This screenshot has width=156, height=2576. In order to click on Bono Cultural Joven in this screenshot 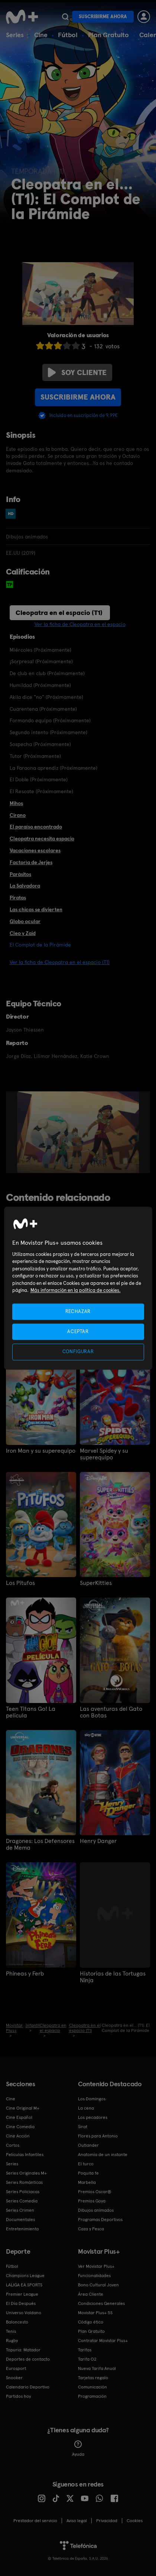, I will do `click(98, 2284)`.